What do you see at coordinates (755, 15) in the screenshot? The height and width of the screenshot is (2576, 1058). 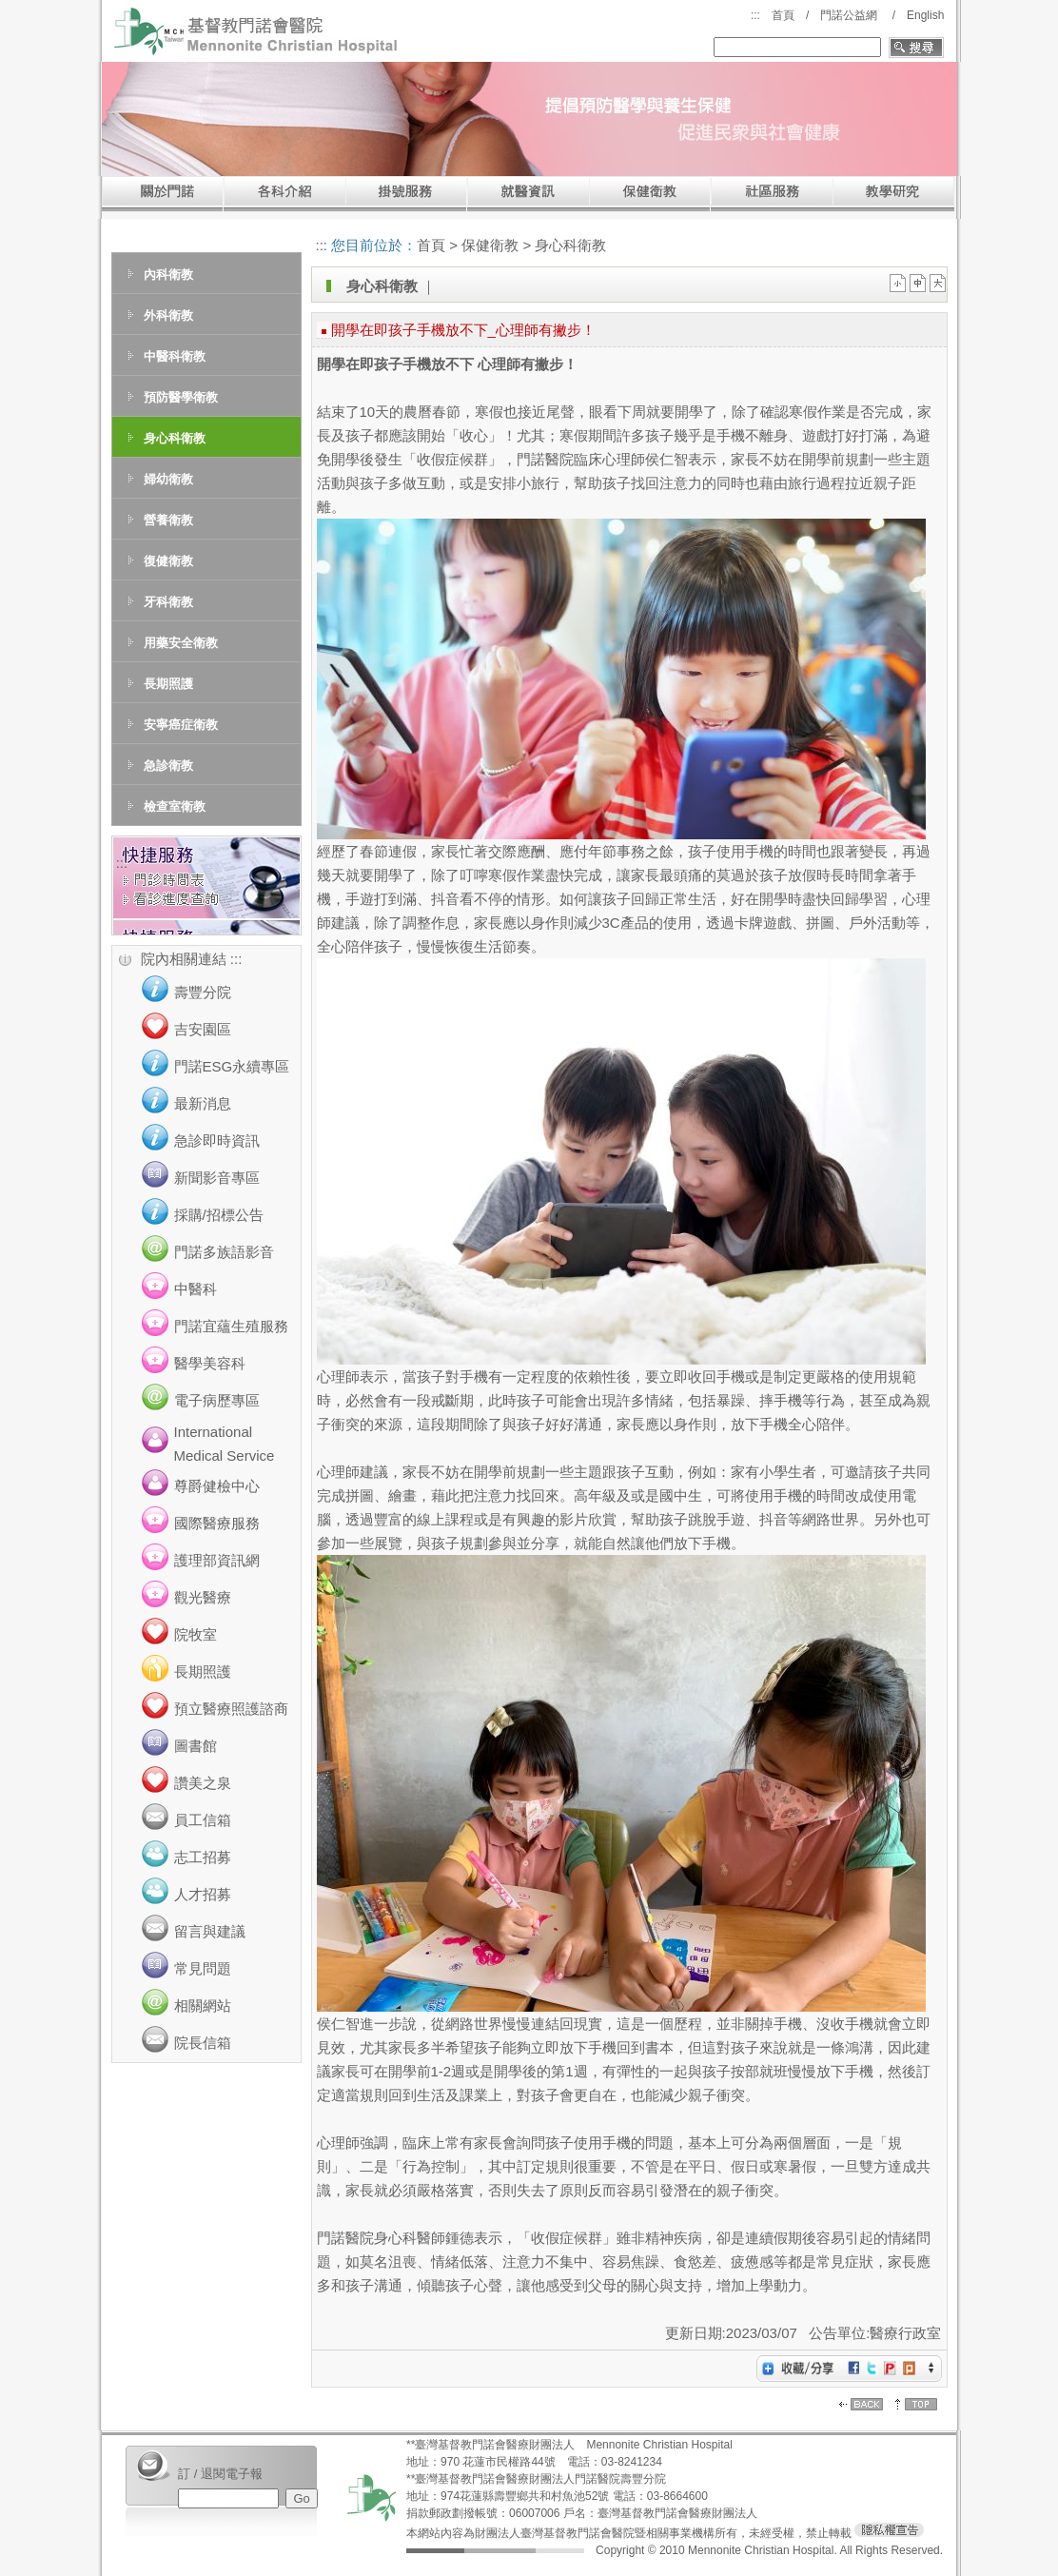 I see `:::` at bounding box center [755, 15].